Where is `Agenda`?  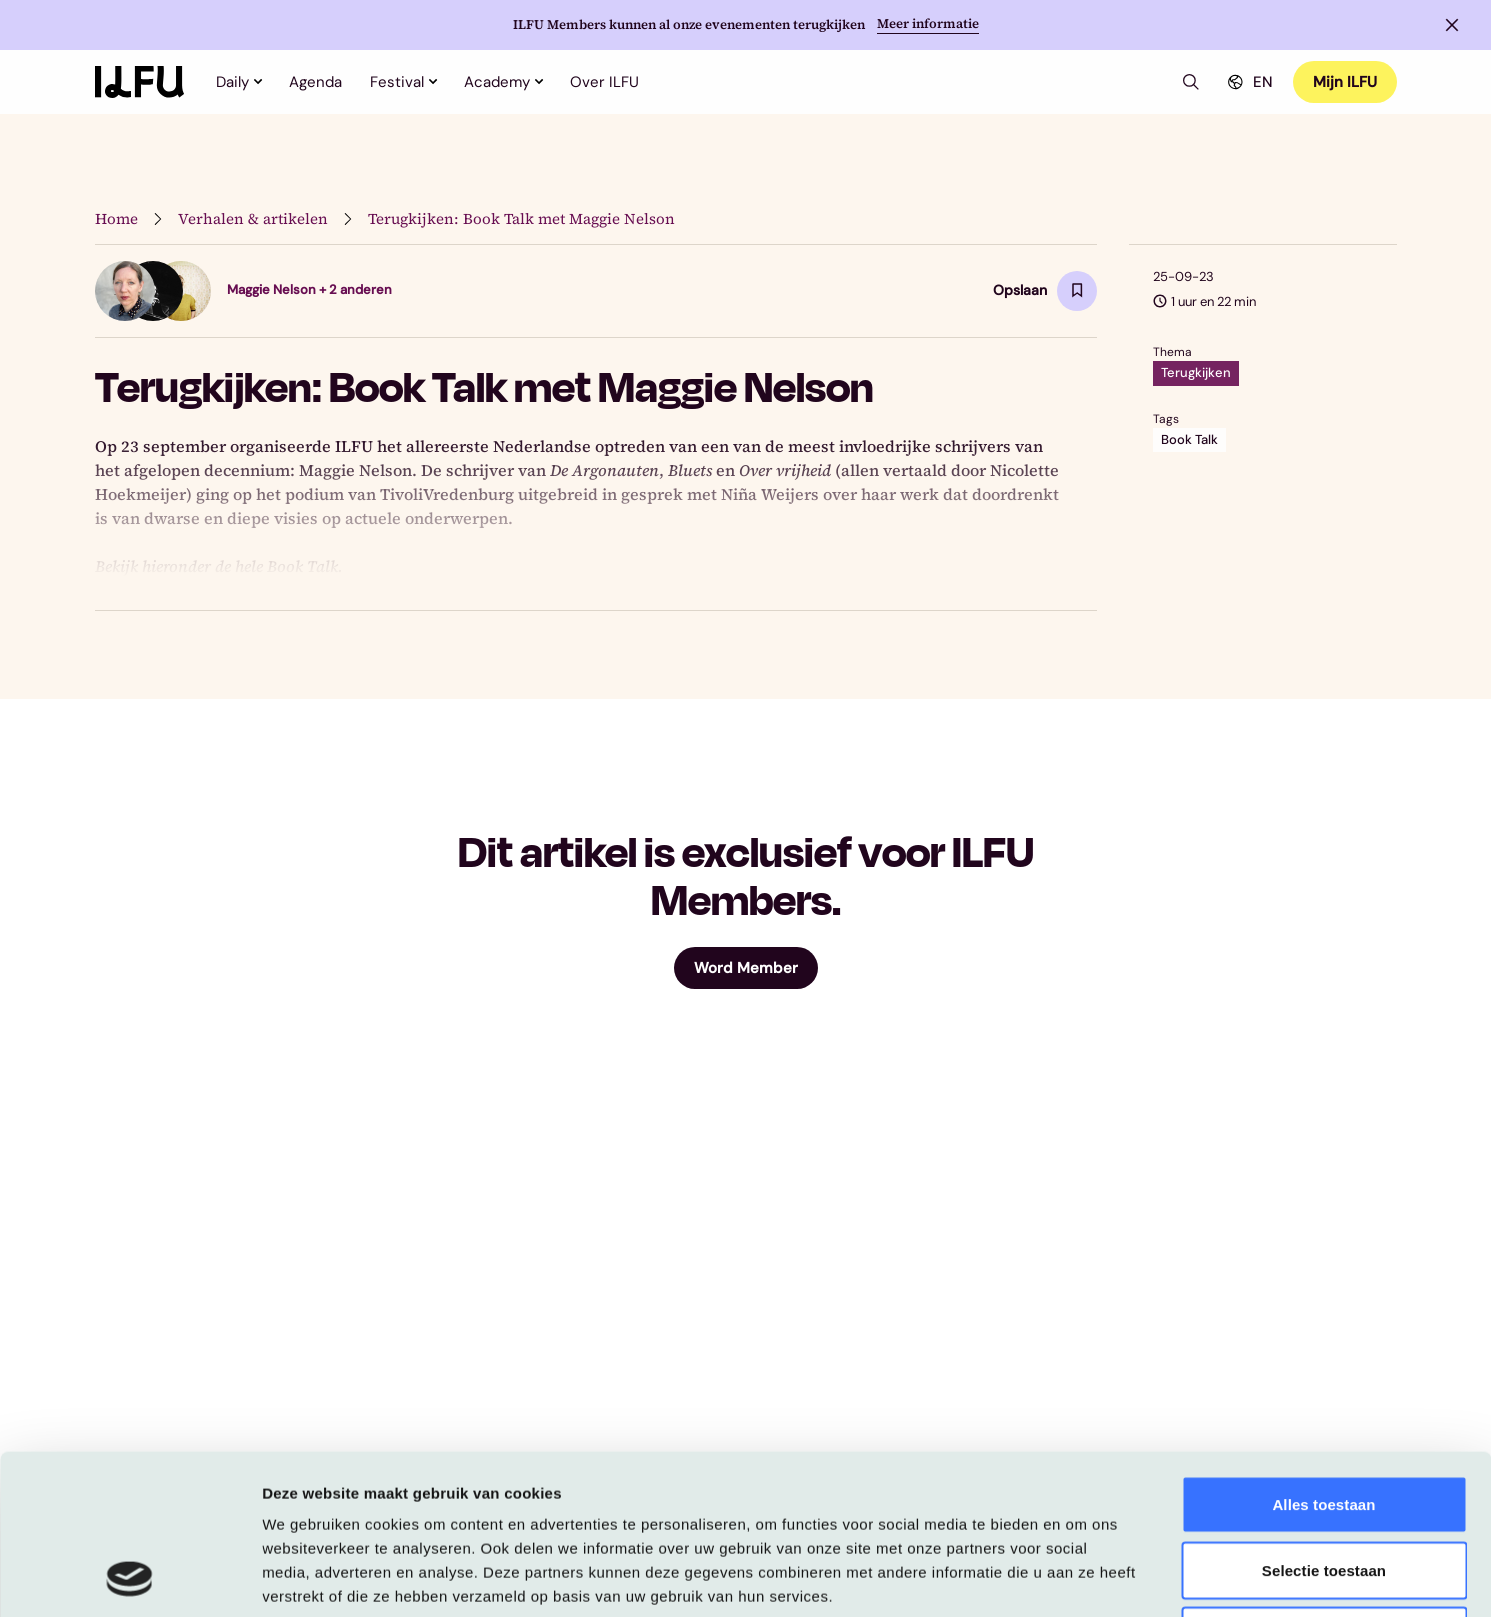 Agenda is located at coordinates (315, 82).